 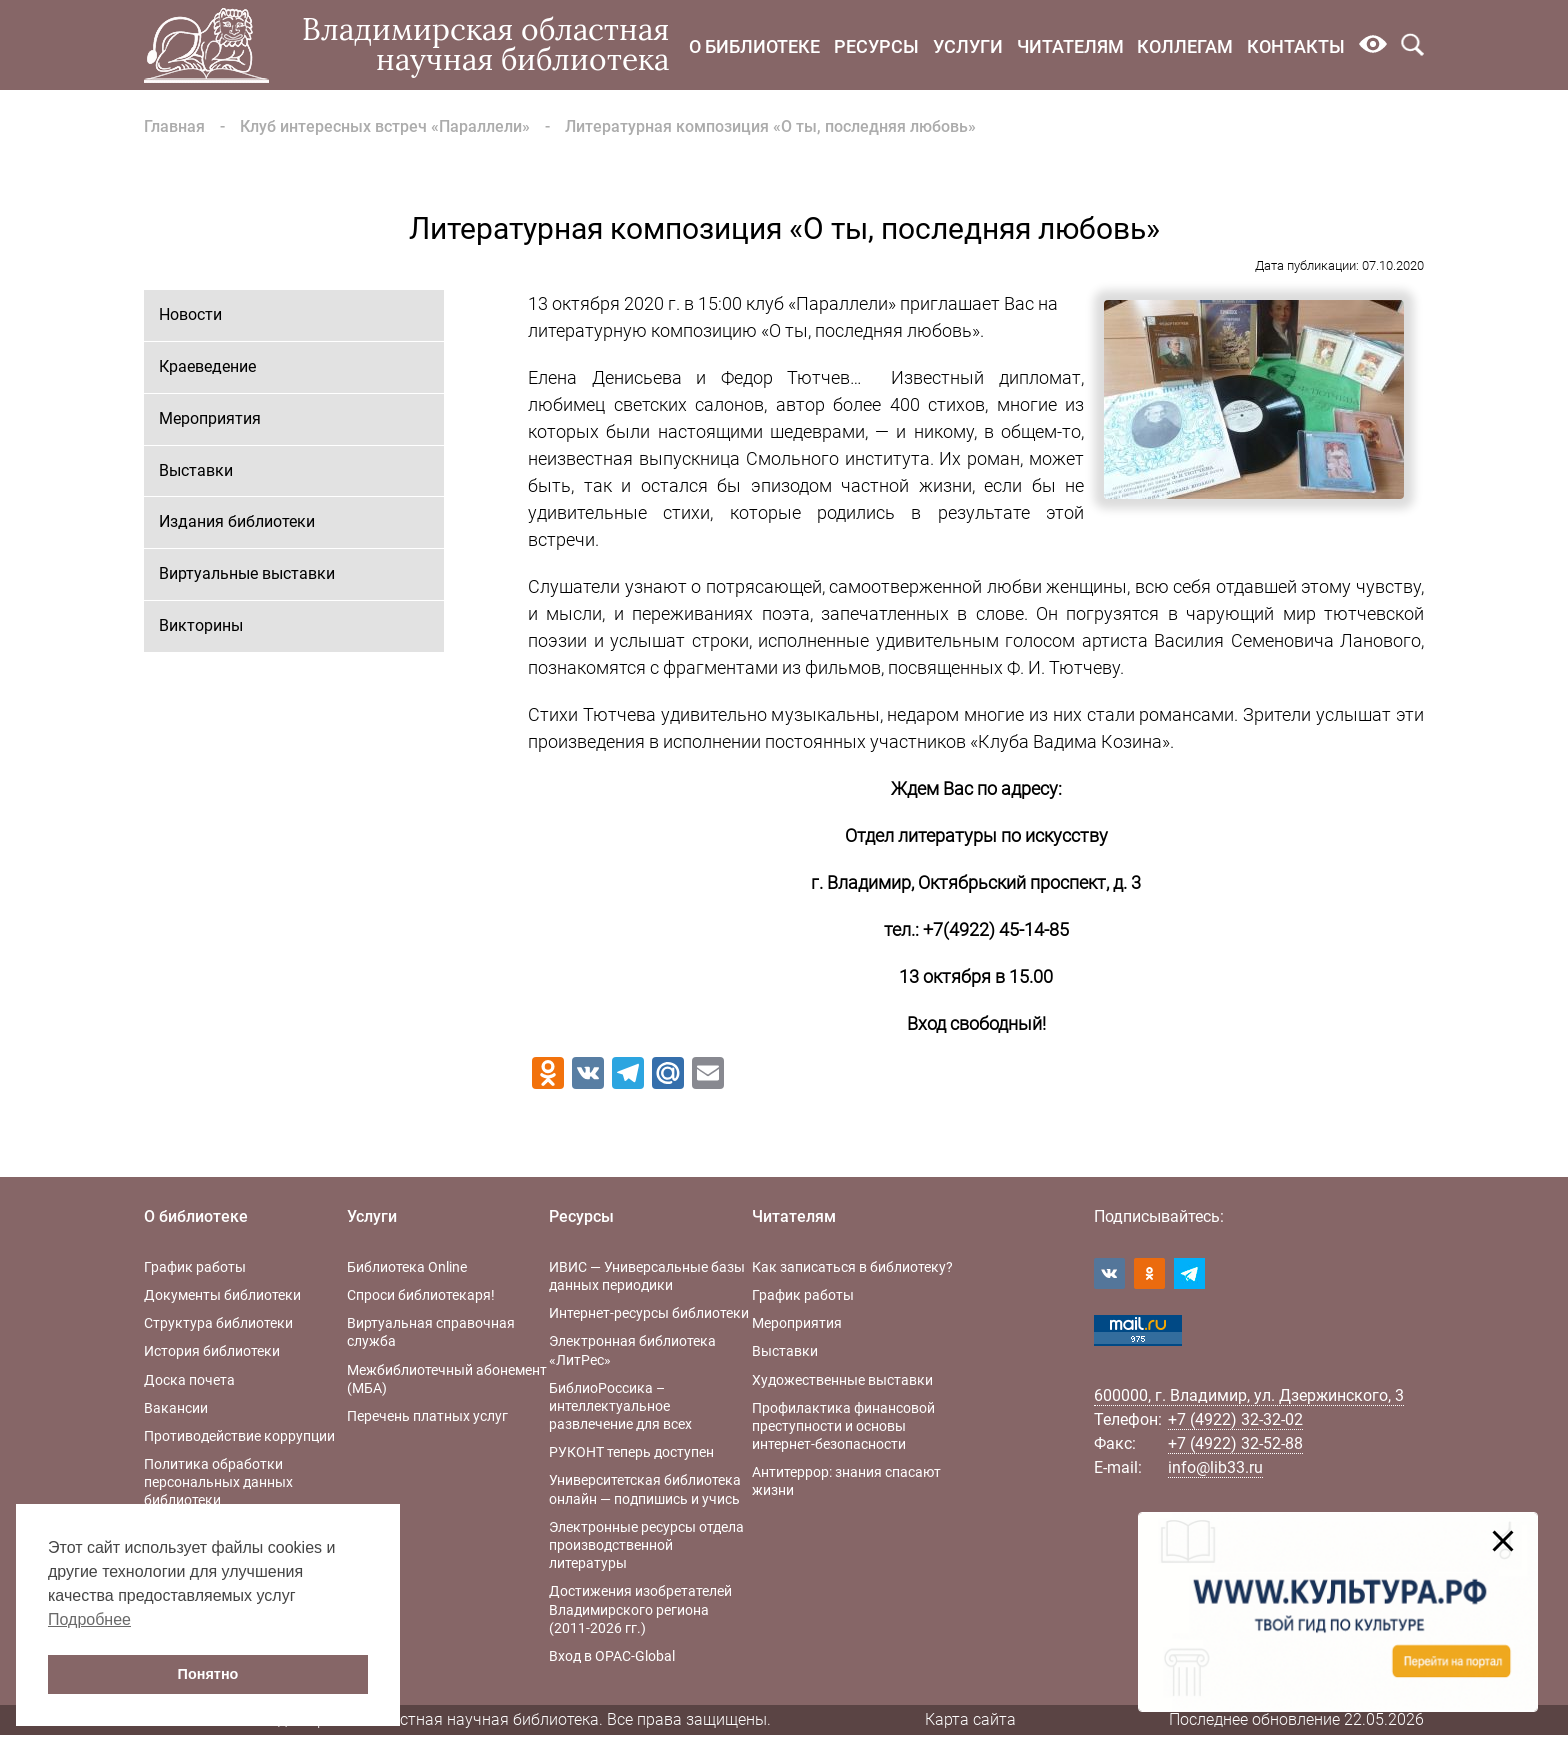 I want to click on Политика обработки персональных данных библиотеки, so click(x=218, y=1482).